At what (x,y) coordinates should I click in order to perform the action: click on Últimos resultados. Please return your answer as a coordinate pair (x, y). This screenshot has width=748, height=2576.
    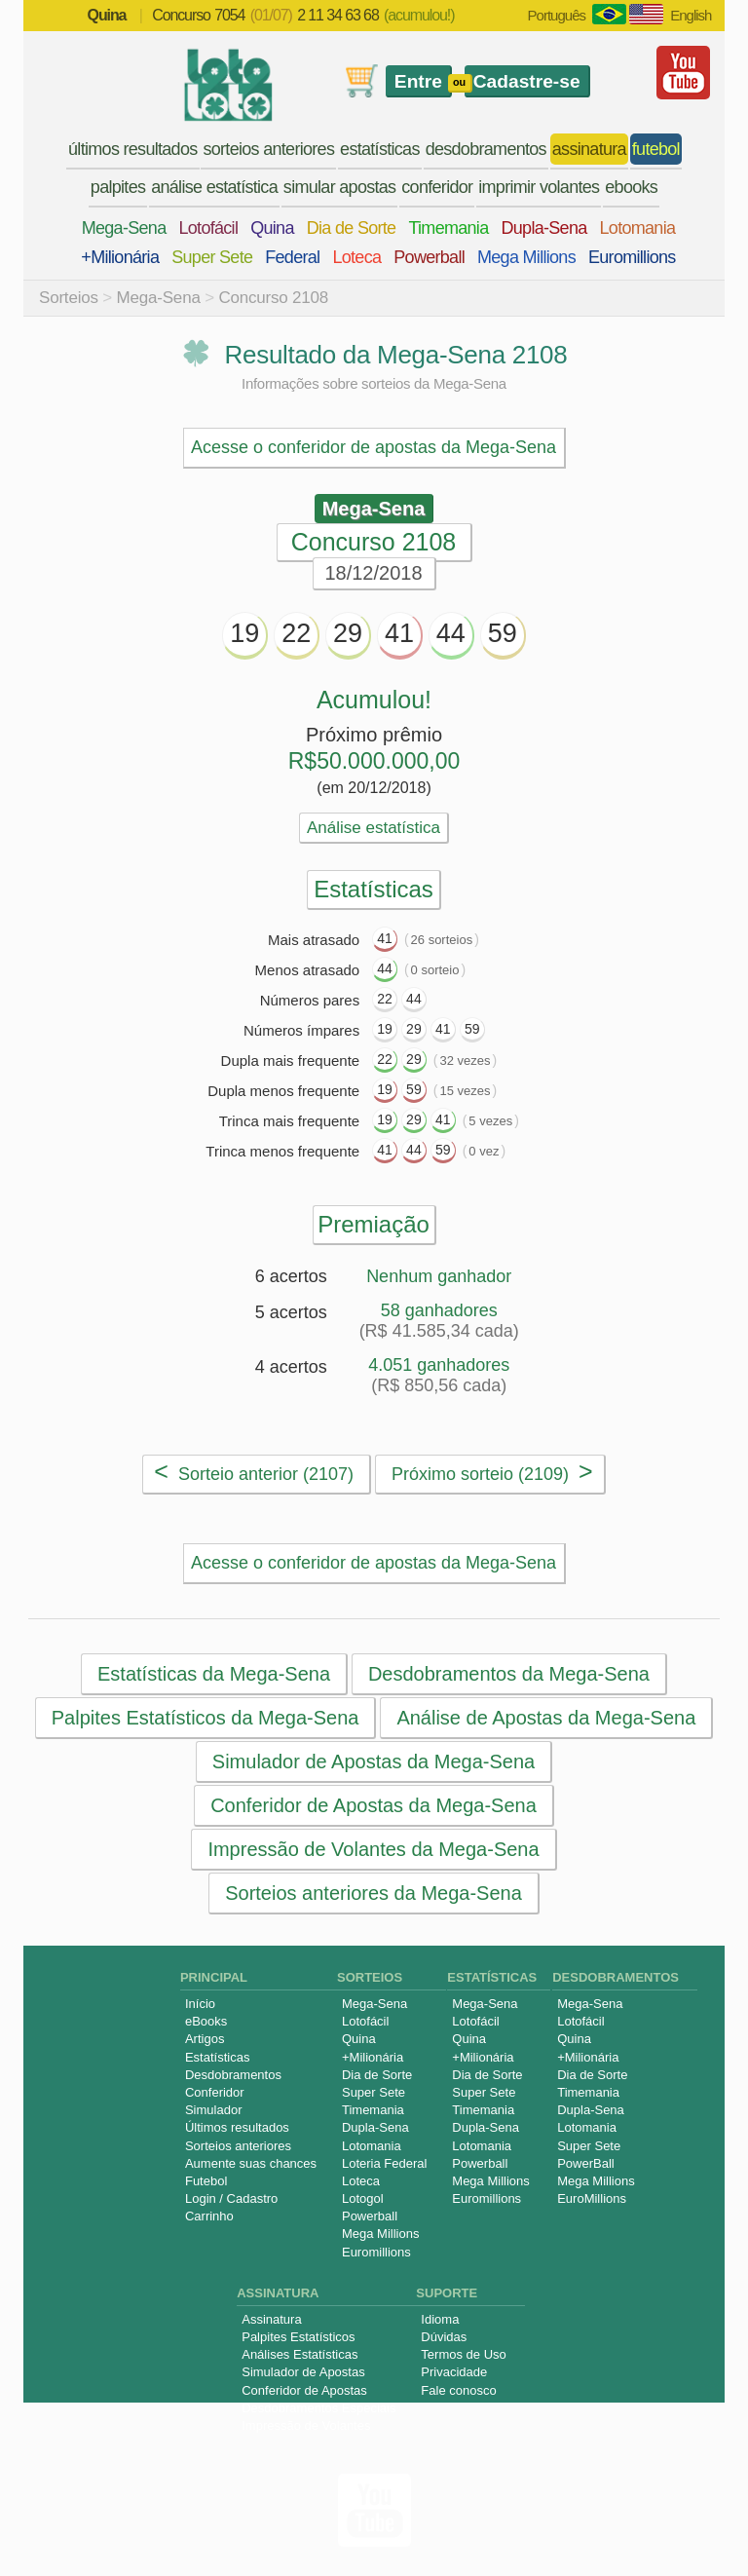
    Looking at the image, I should click on (237, 2127).